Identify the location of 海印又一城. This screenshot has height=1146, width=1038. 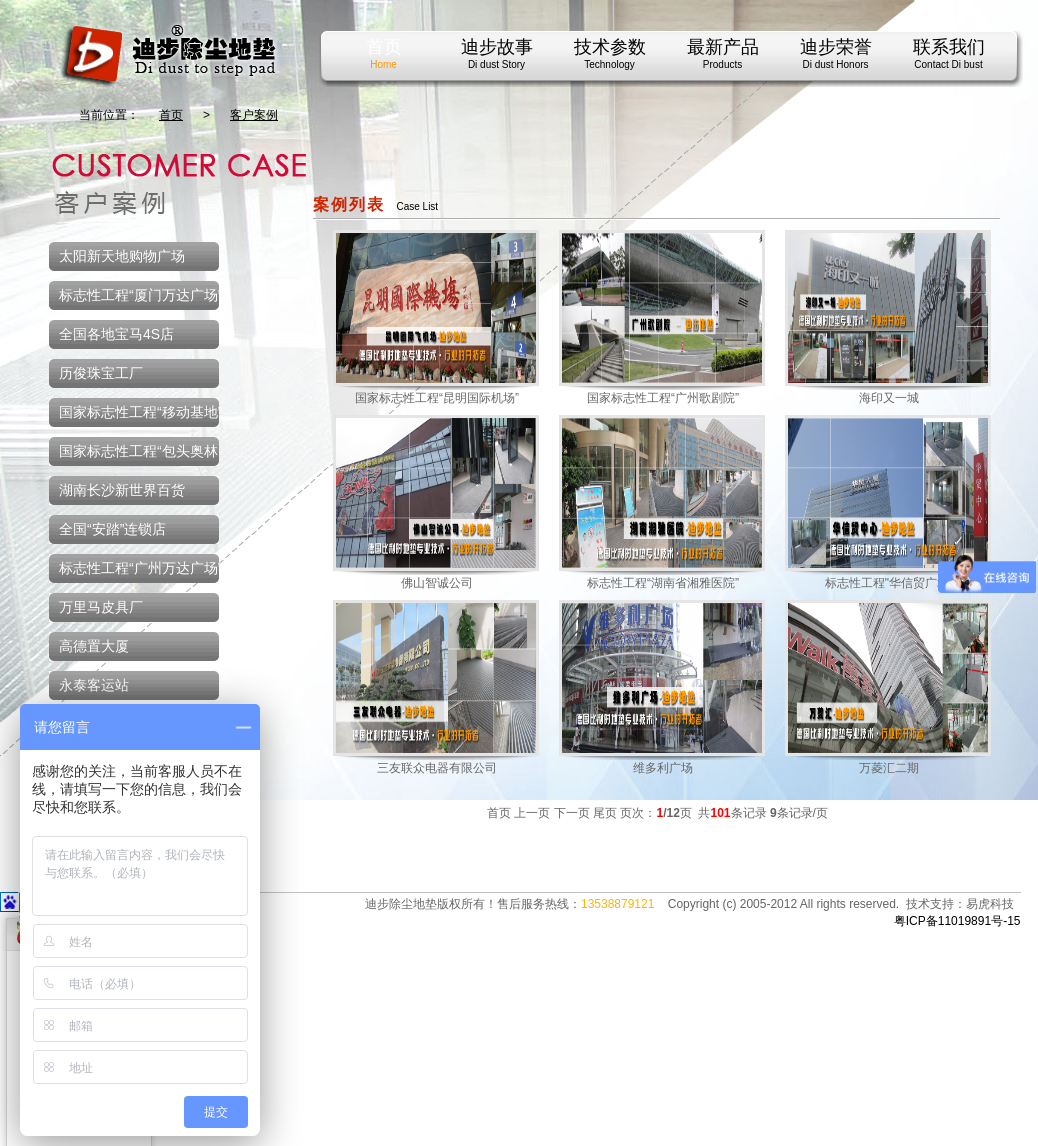
(889, 398).